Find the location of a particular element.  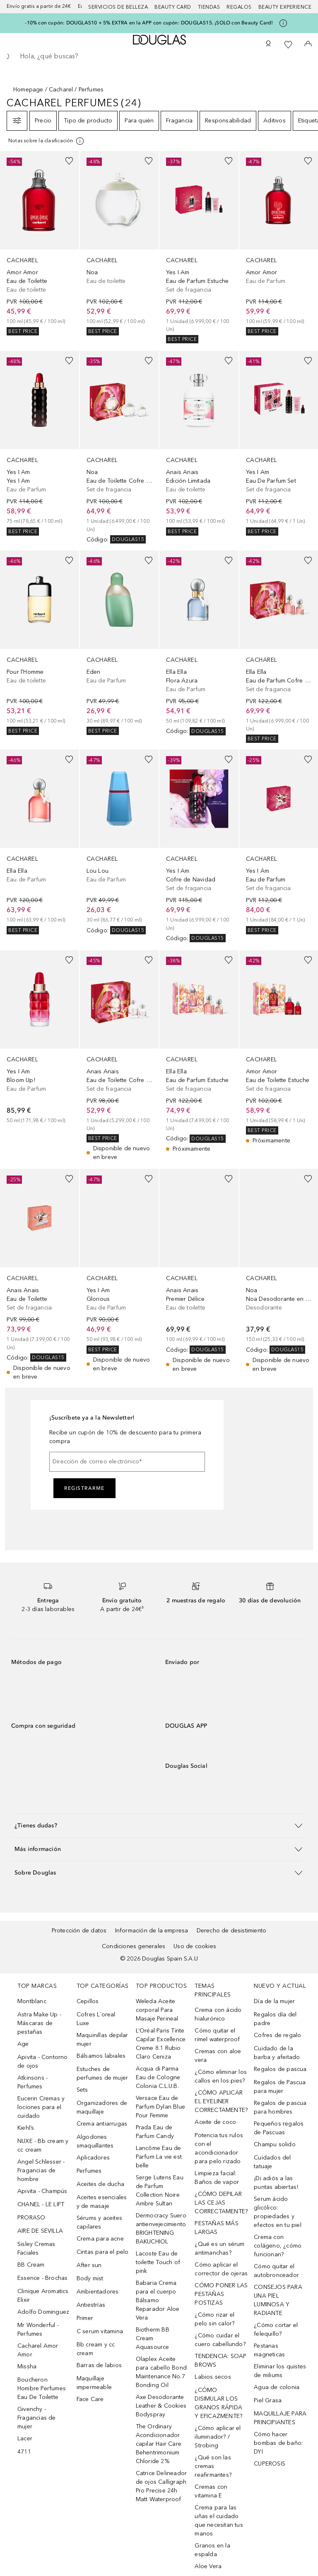

Día de la mujer is located at coordinates (274, 2001).